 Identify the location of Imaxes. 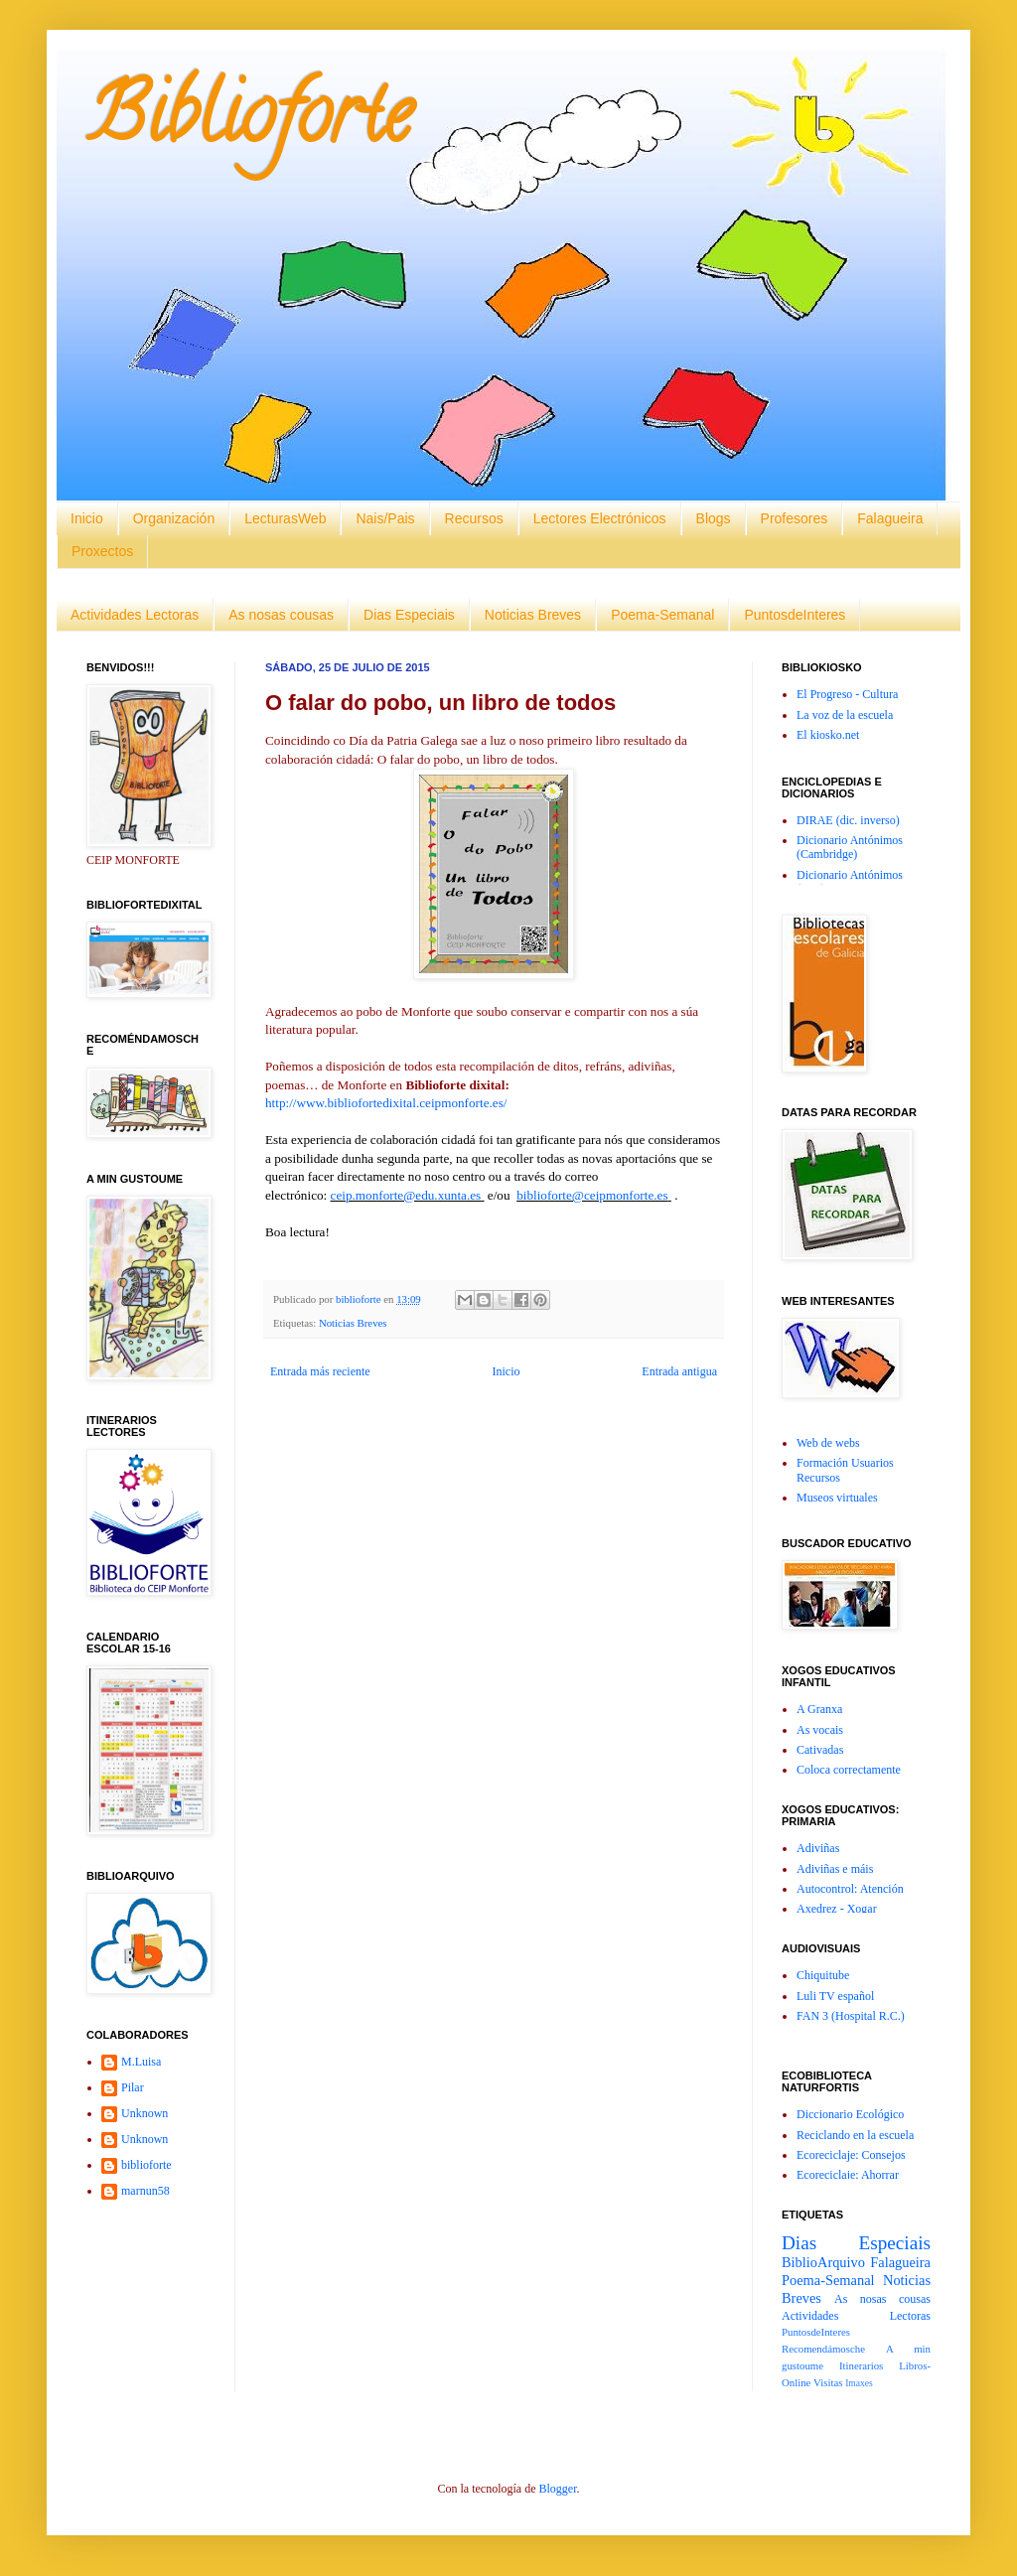
(859, 2382).